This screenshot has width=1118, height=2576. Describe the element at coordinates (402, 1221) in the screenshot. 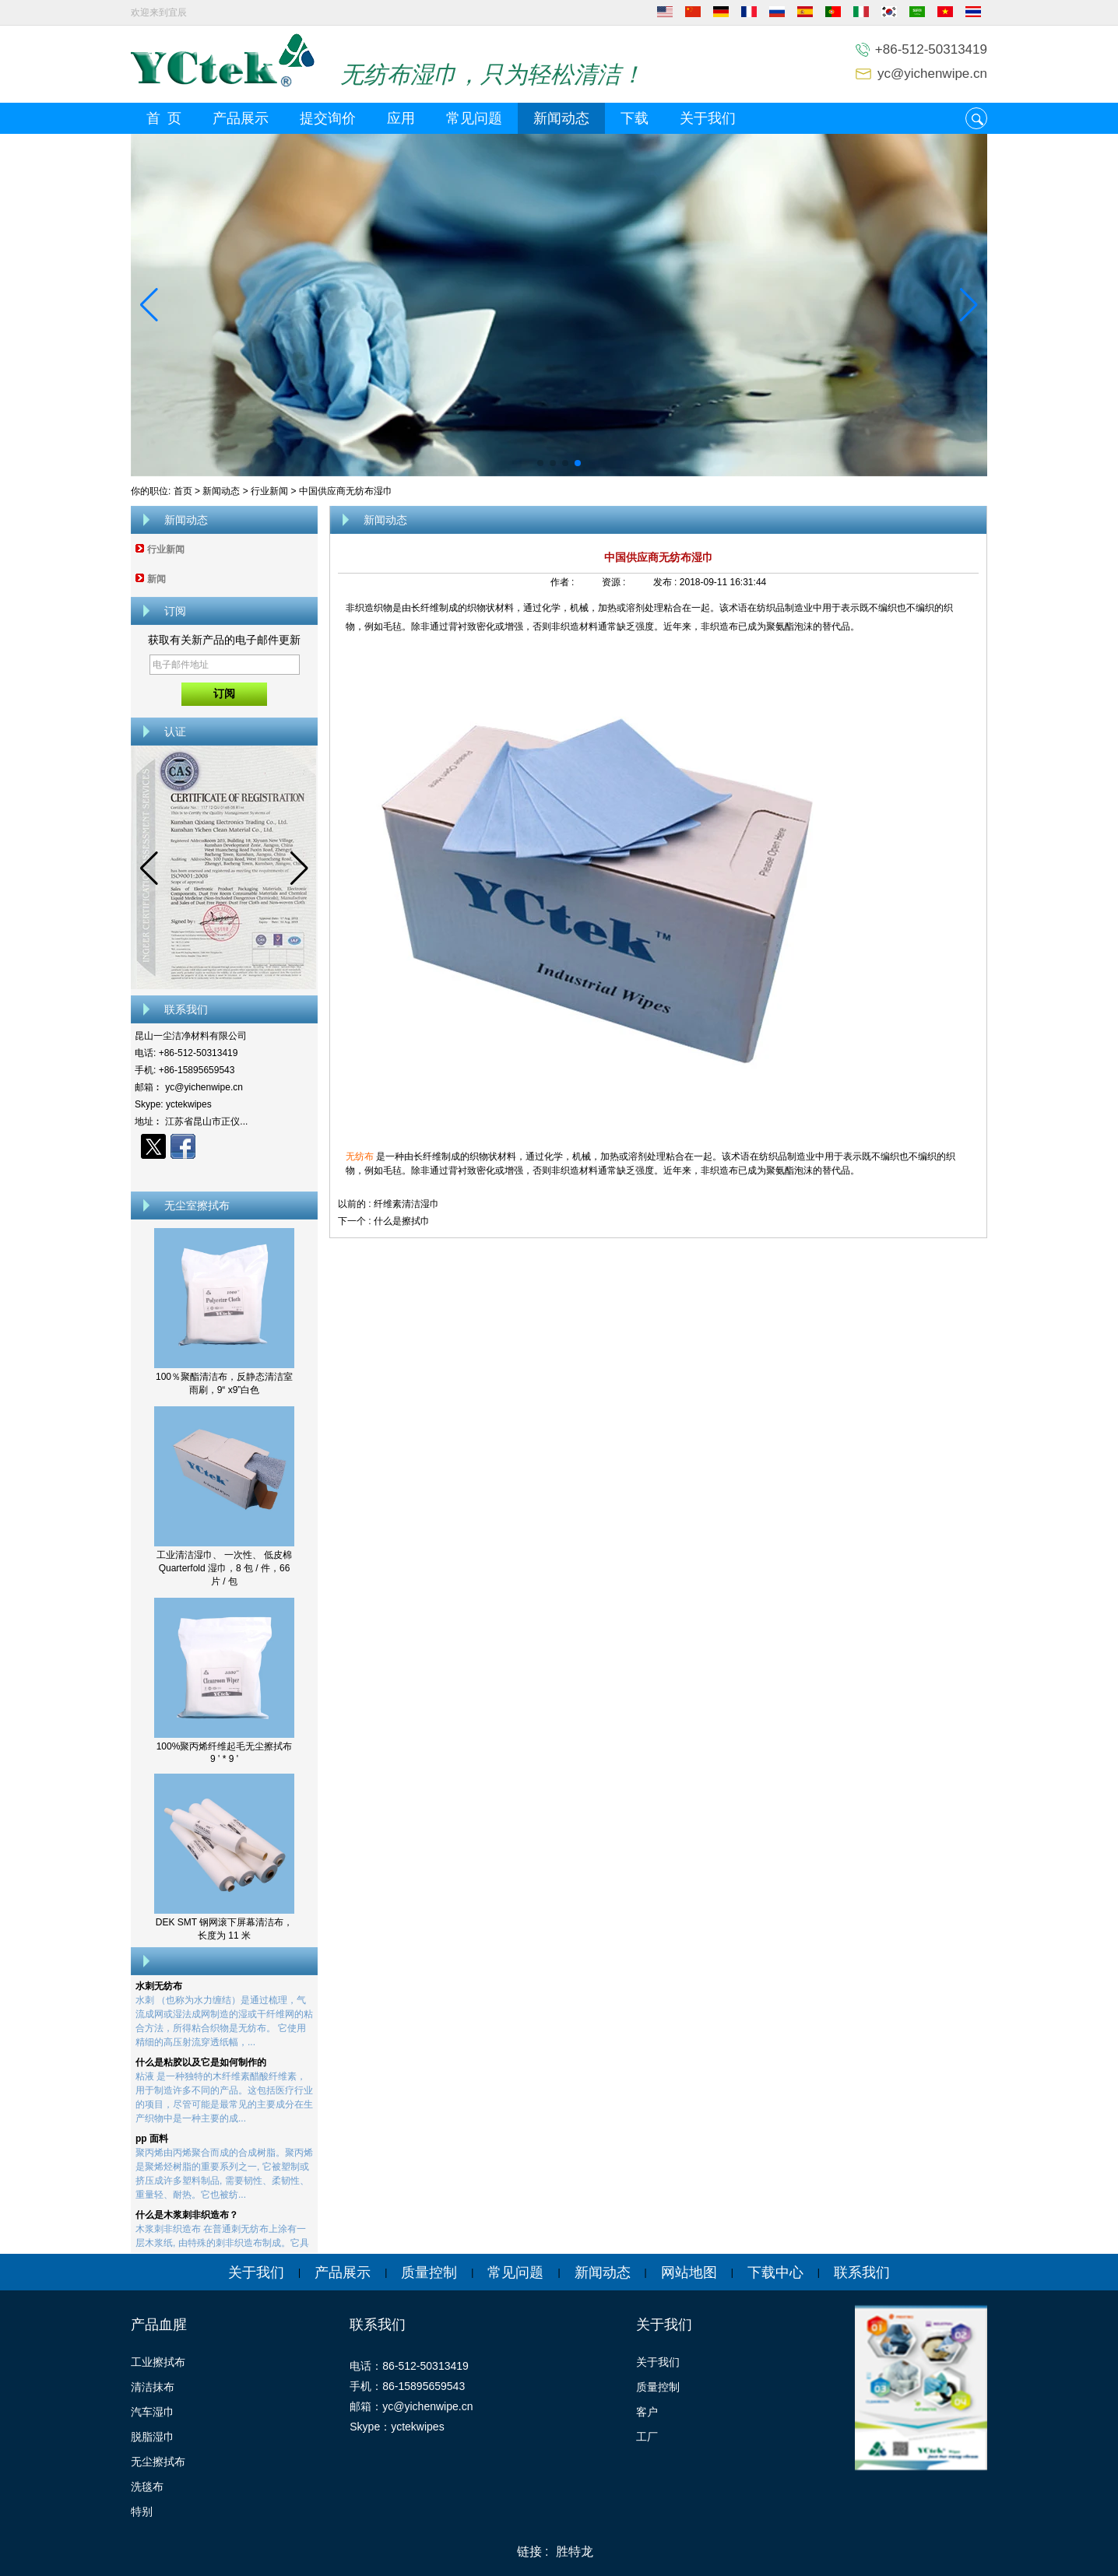

I see `什么是擦拭巾` at that location.